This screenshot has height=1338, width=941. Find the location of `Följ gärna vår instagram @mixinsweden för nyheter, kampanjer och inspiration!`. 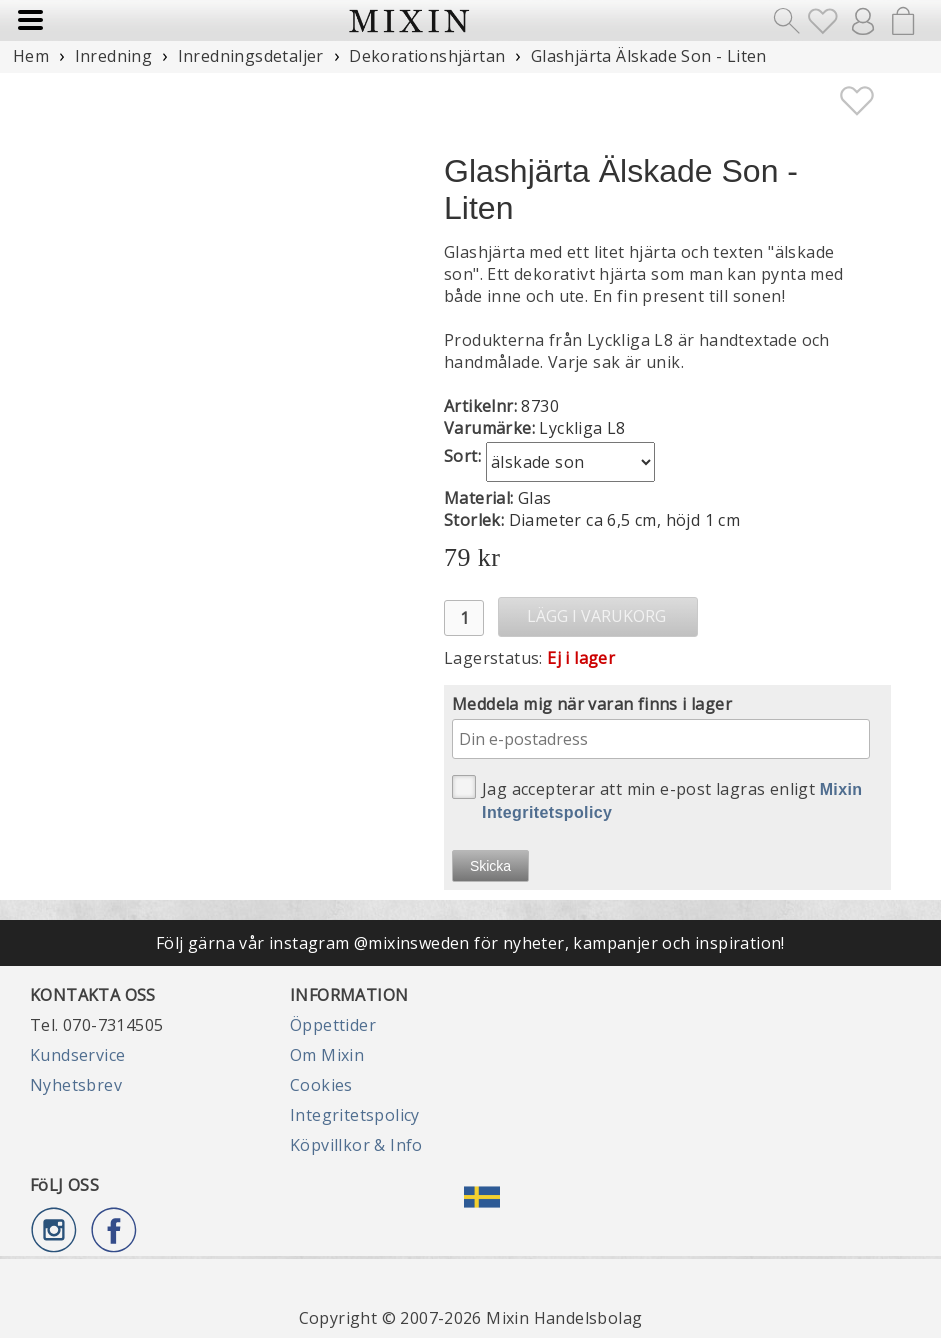

Följ gärna vår instagram @mixinsweden för nyheter, kampanjer och inspiration! is located at coordinates (470, 943).